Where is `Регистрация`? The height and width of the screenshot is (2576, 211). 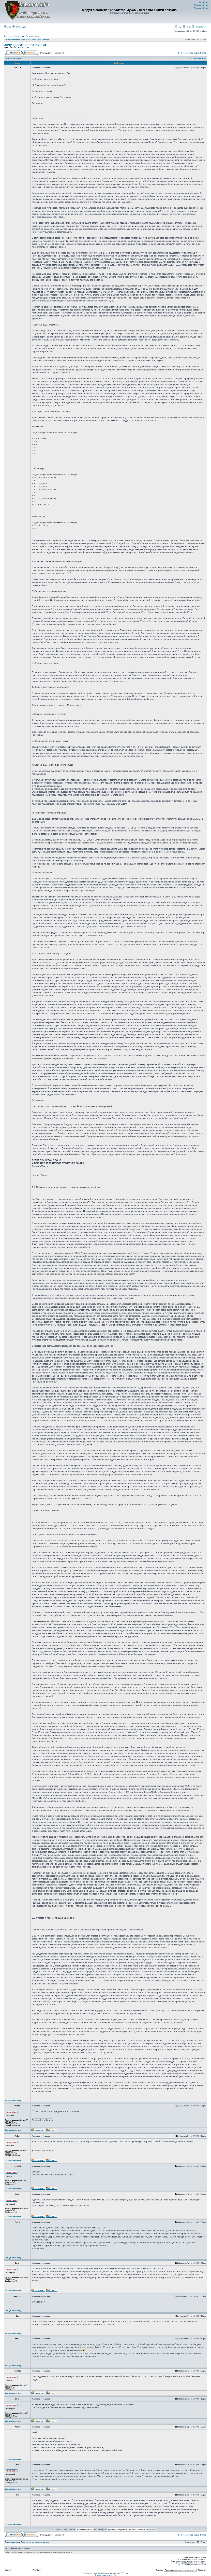
Регистрация is located at coordinates (19, 27).